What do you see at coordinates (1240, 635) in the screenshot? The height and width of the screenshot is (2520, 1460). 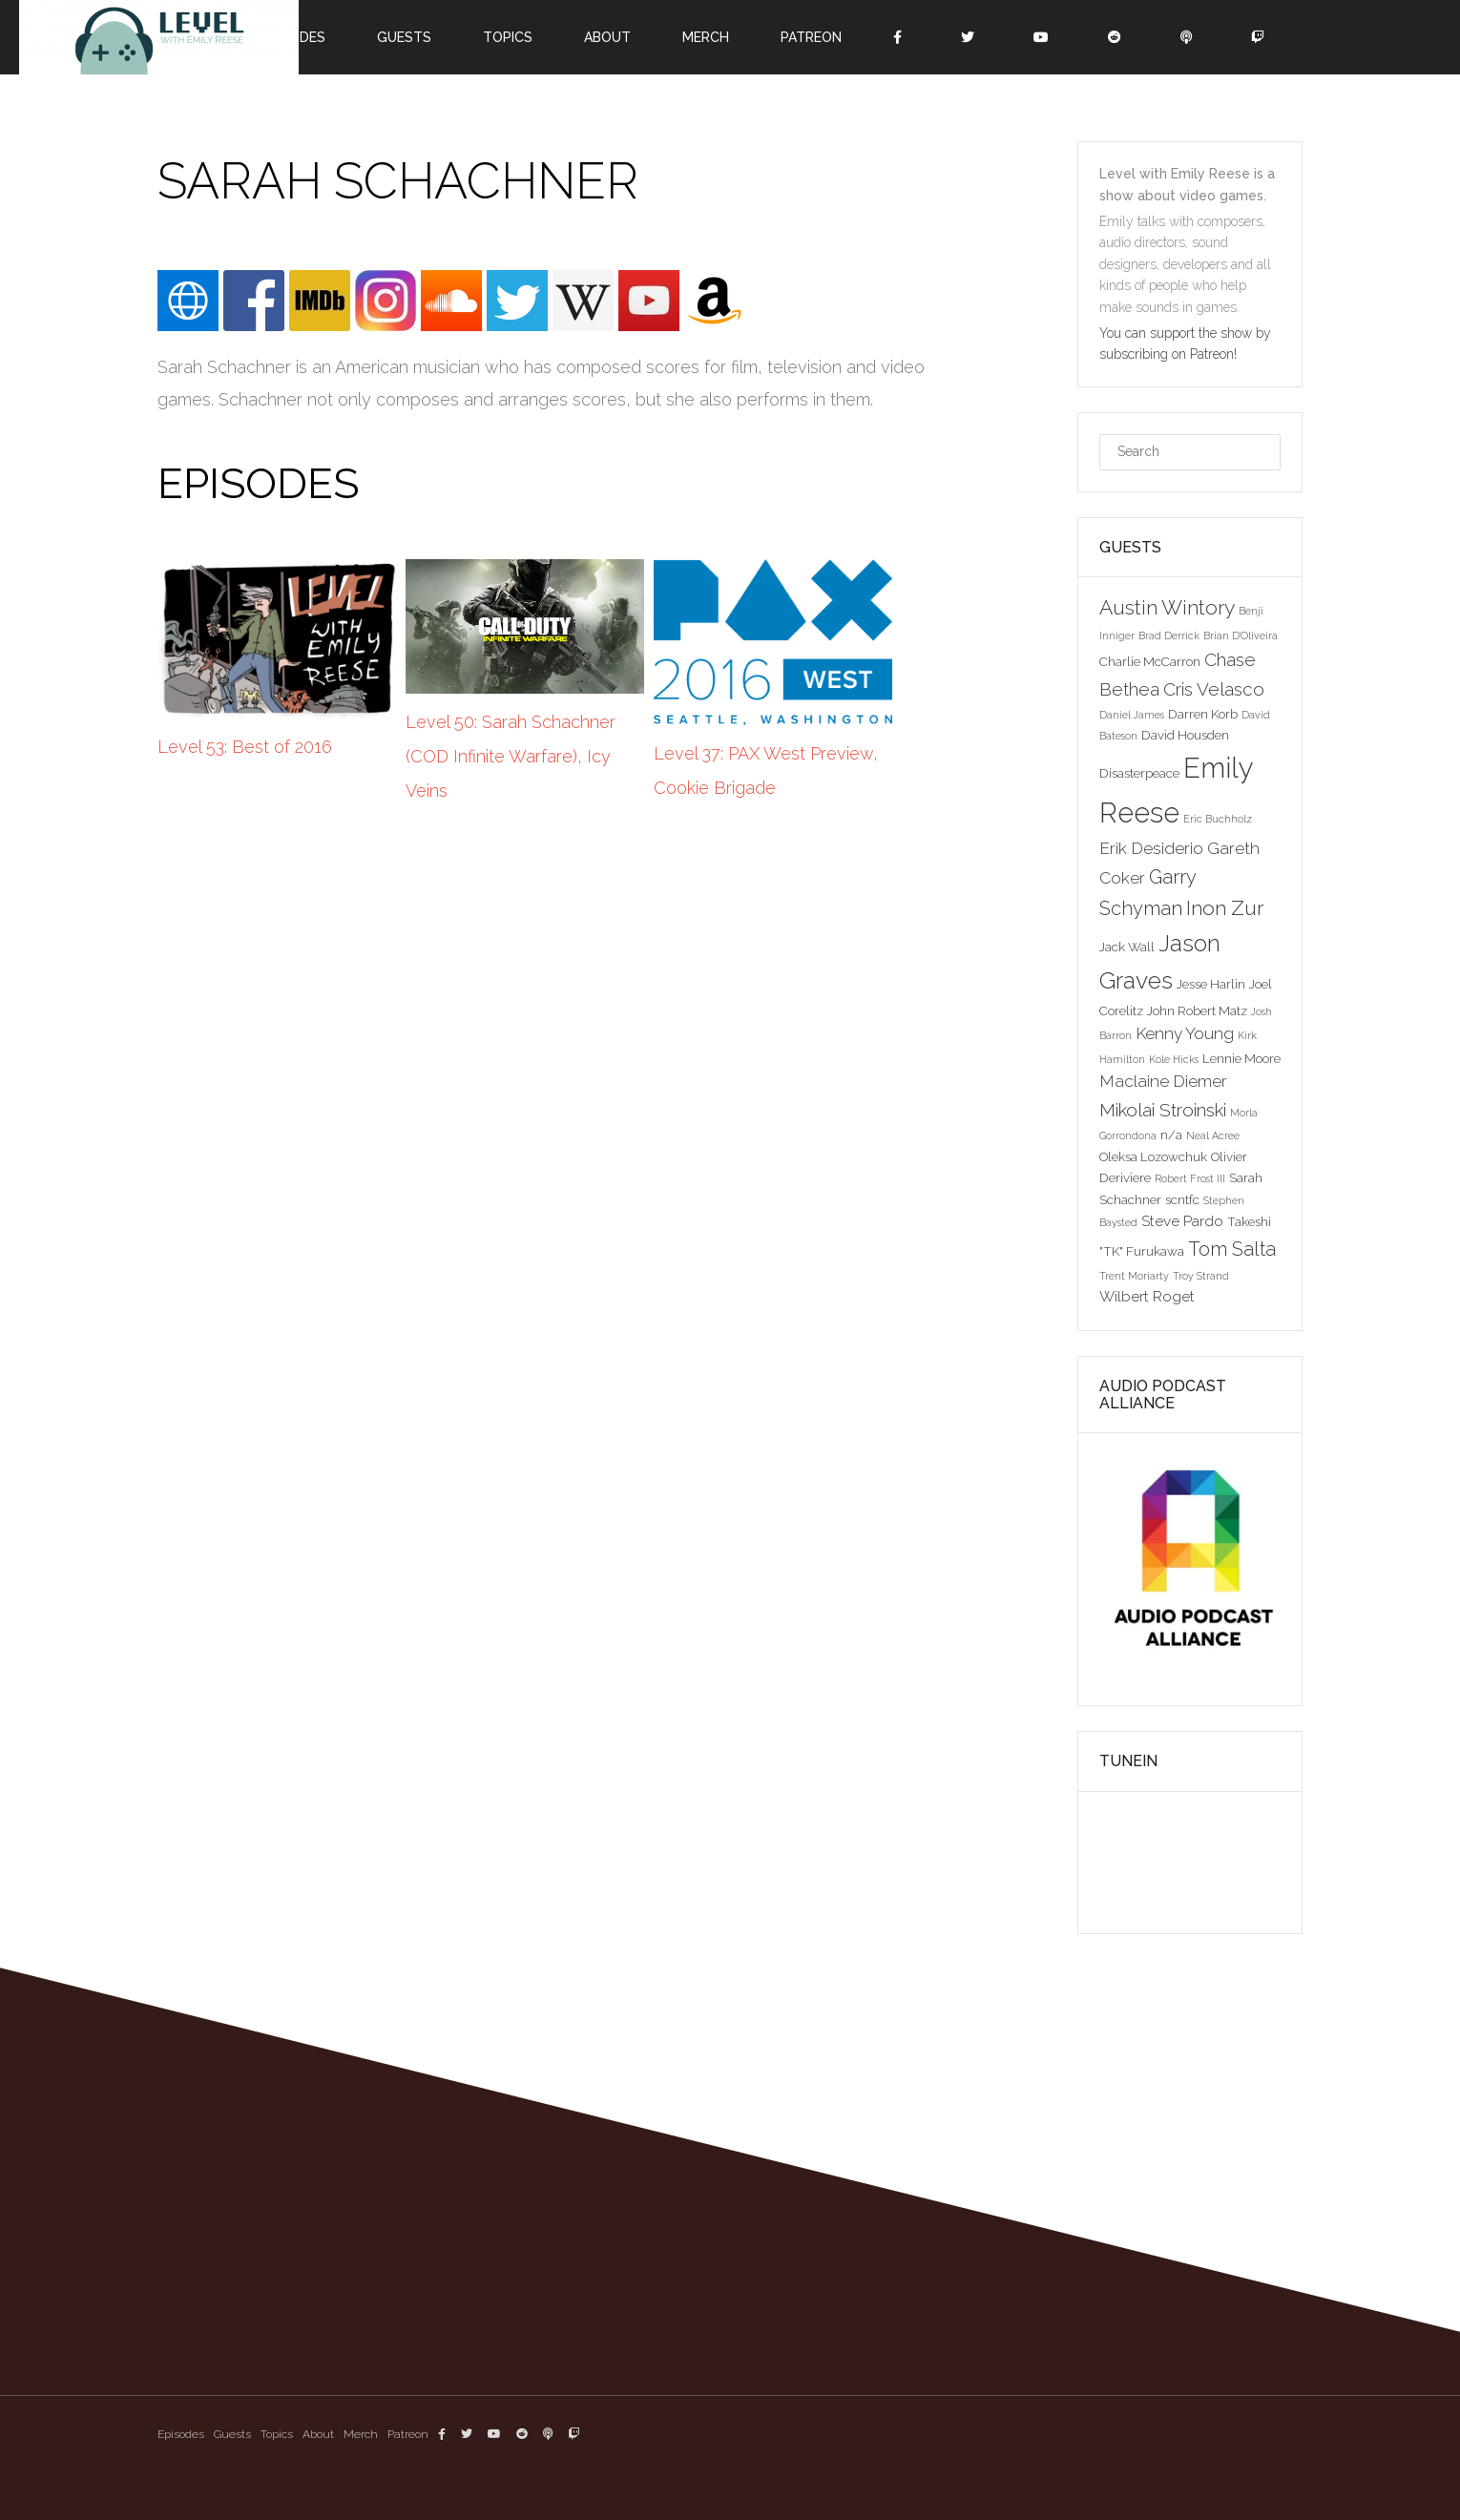 I see `Brian D'Oliveira [Brian D'Oliveira (2 items)]` at bounding box center [1240, 635].